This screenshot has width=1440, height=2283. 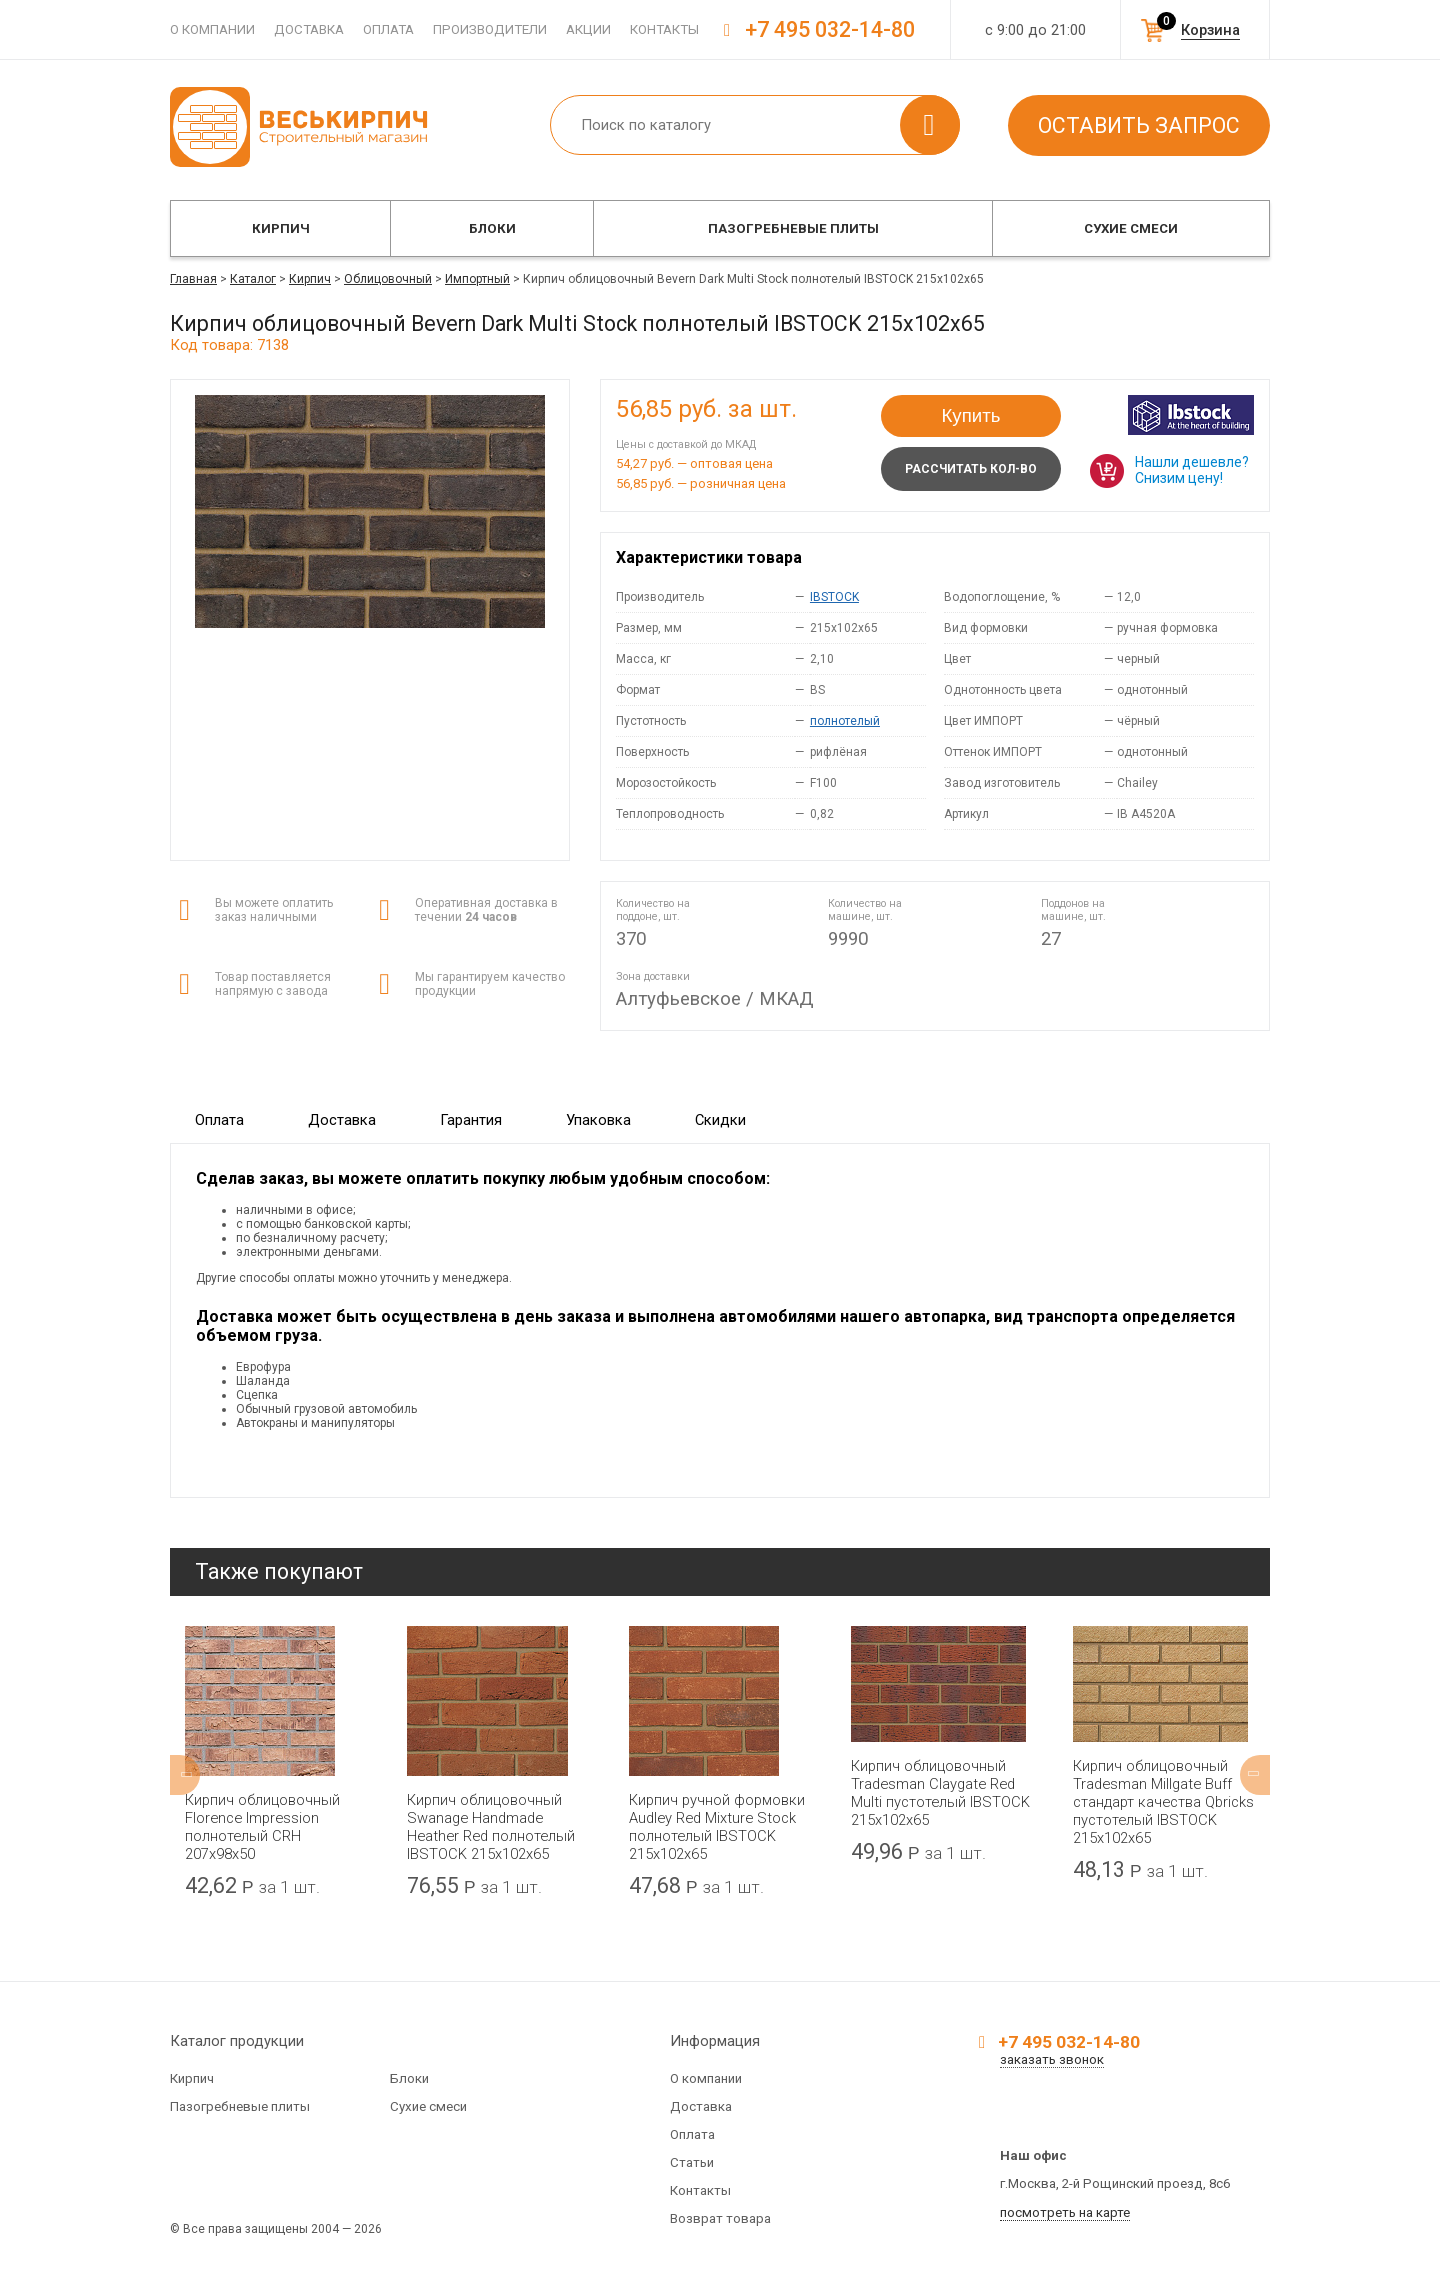 I want to click on Контакты, so click(x=664, y=29).